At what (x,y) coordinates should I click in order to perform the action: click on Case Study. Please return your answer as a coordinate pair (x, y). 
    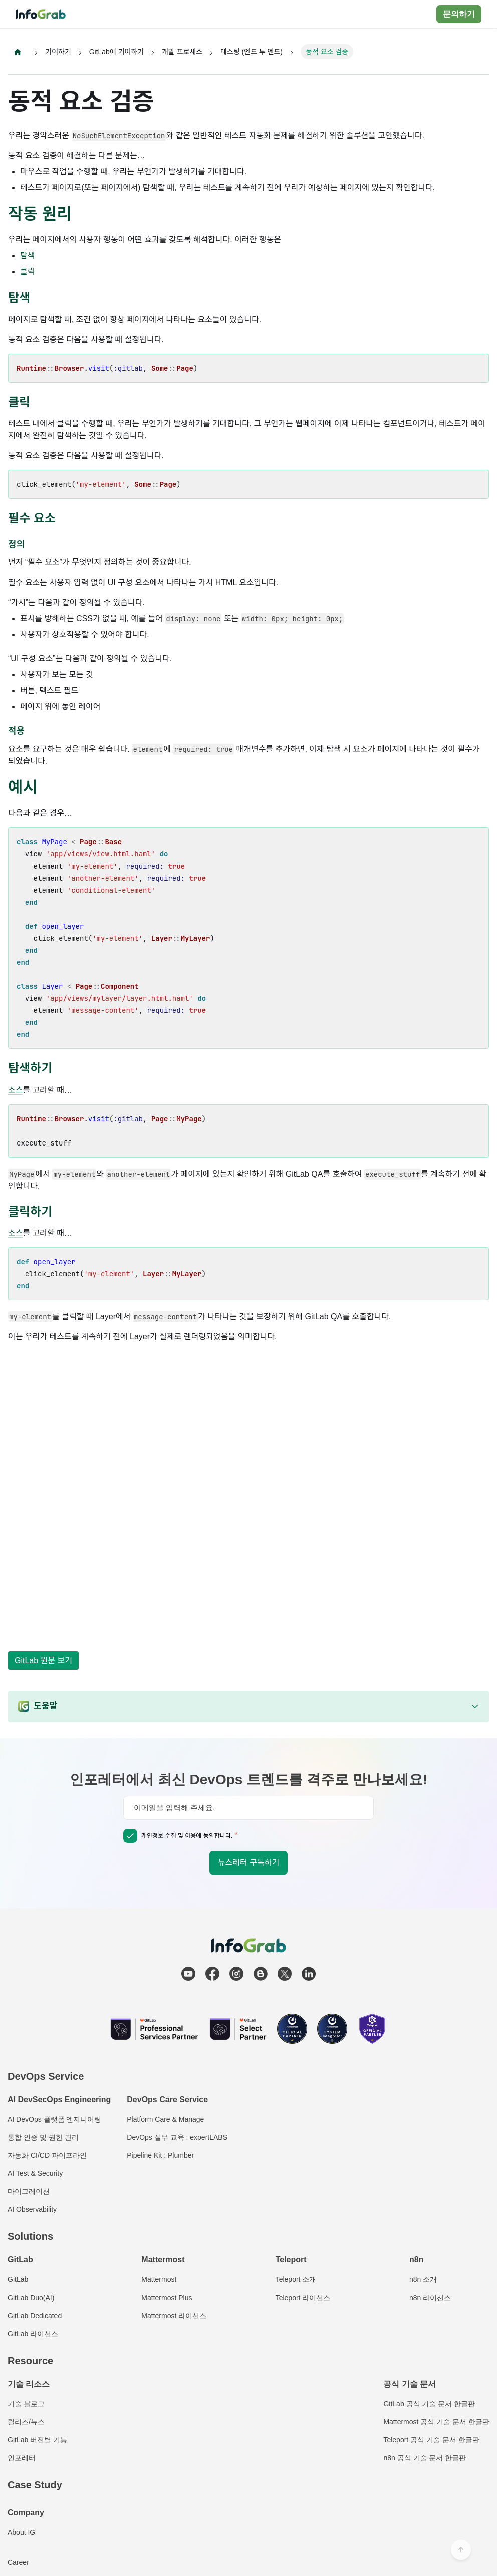
    Looking at the image, I should click on (35, 2484).